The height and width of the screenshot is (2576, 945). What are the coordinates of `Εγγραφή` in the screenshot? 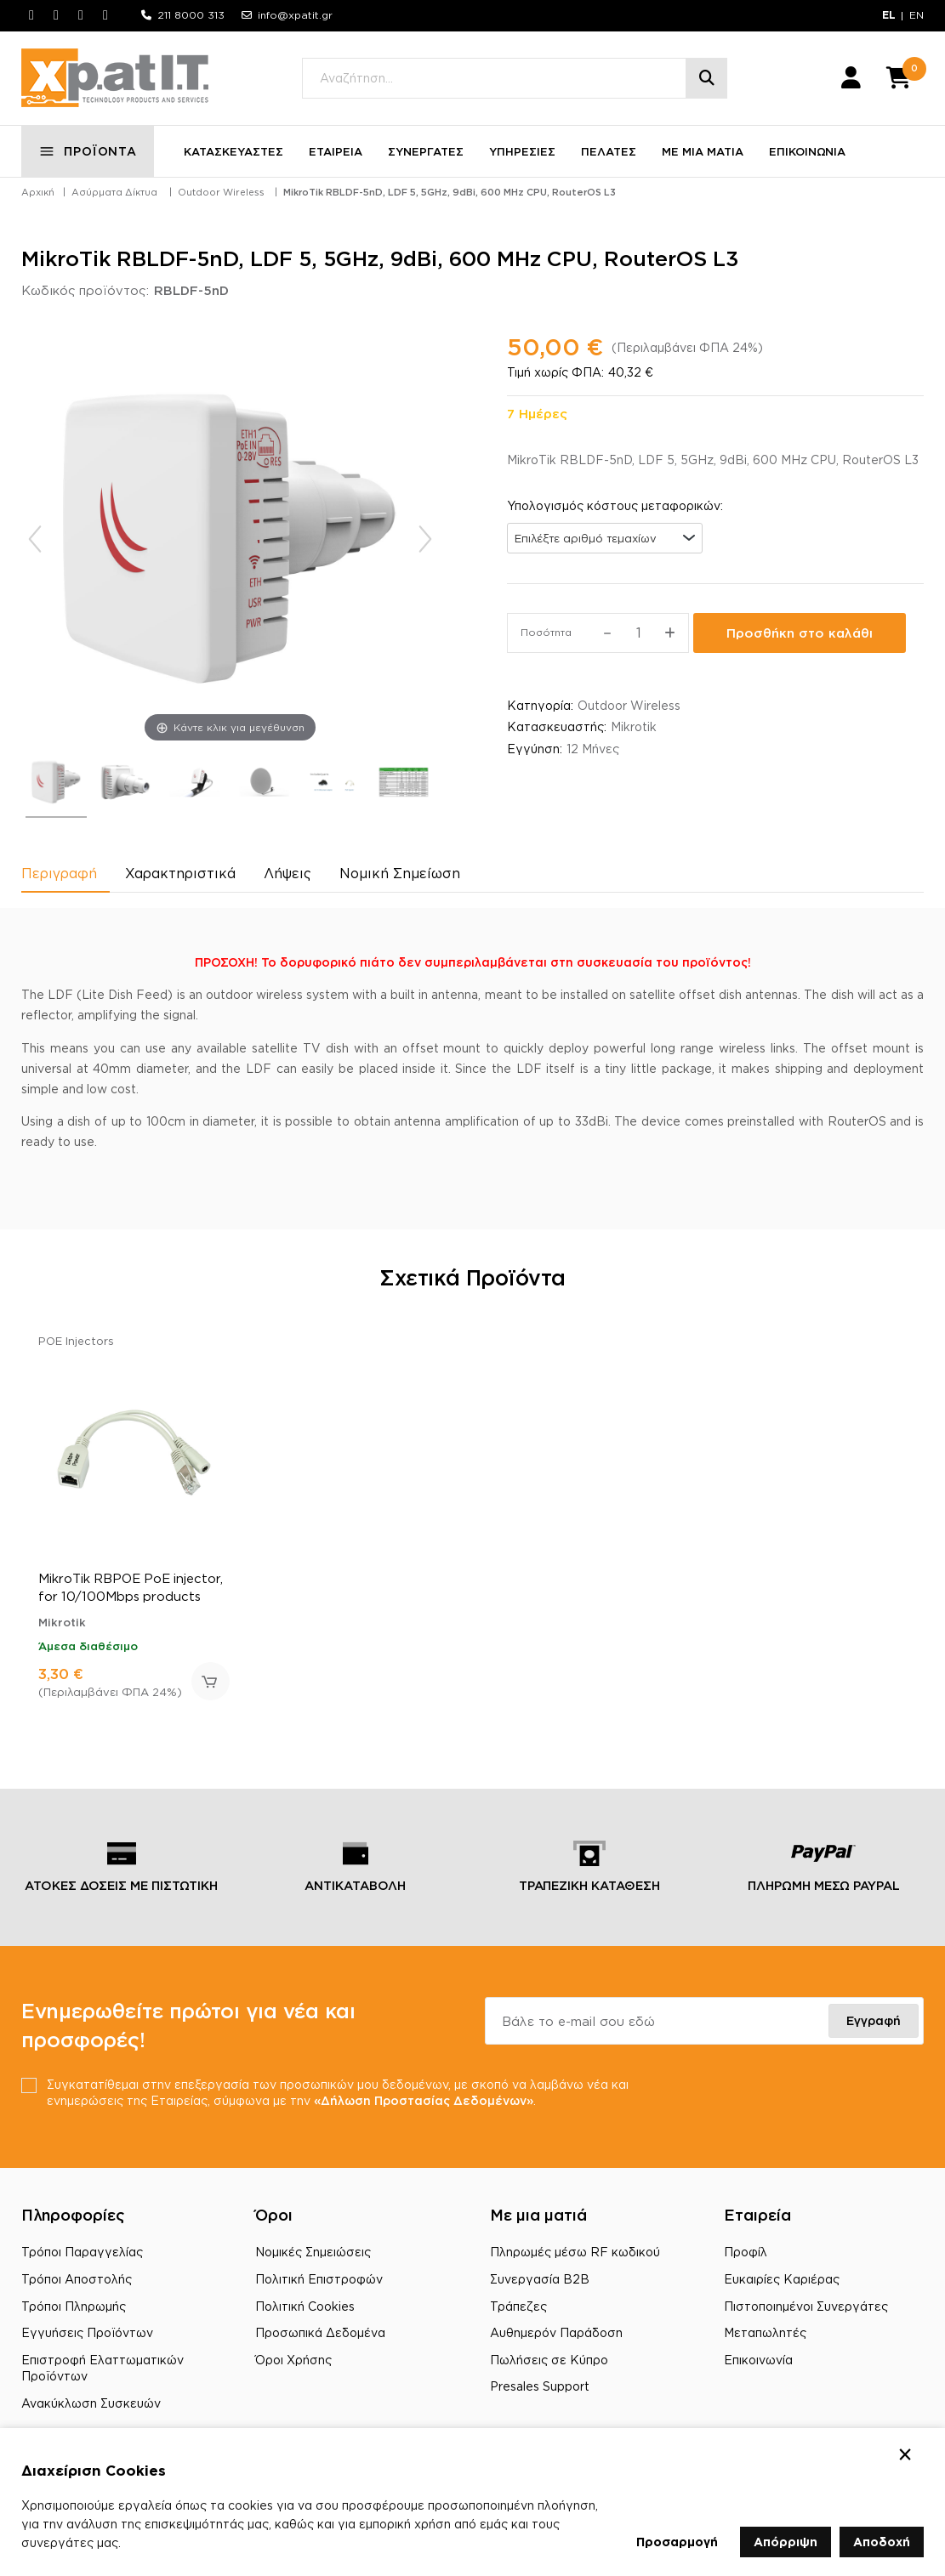 It's located at (873, 2020).